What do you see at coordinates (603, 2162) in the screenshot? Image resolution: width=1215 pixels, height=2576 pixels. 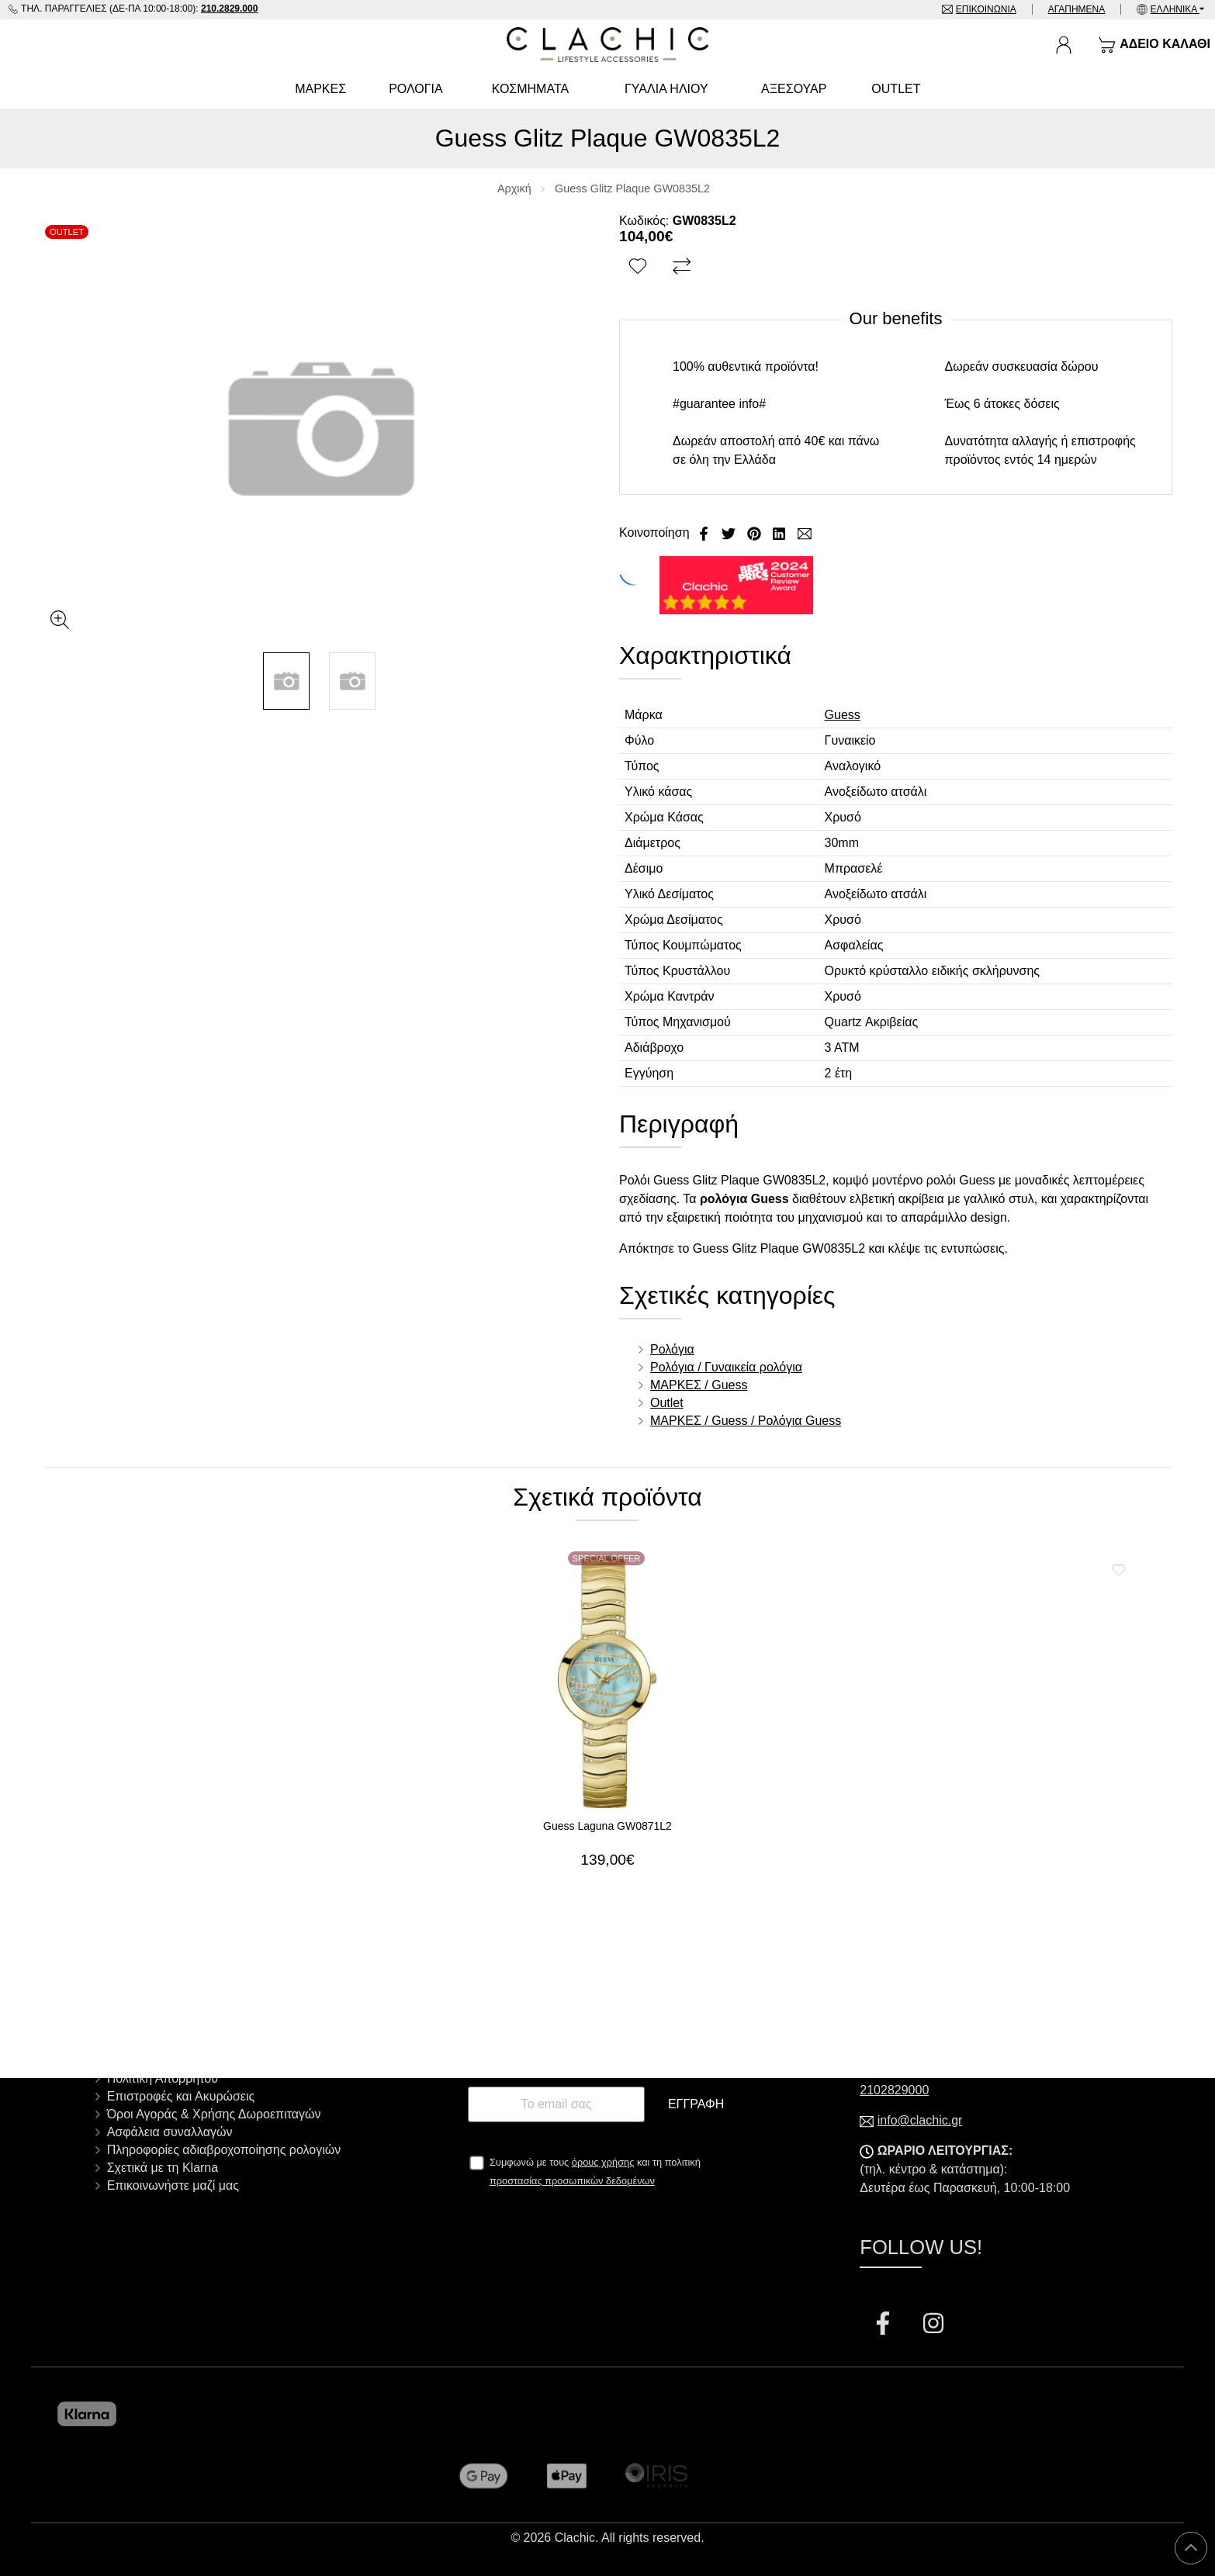 I see `όρους χρήσης` at bounding box center [603, 2162].